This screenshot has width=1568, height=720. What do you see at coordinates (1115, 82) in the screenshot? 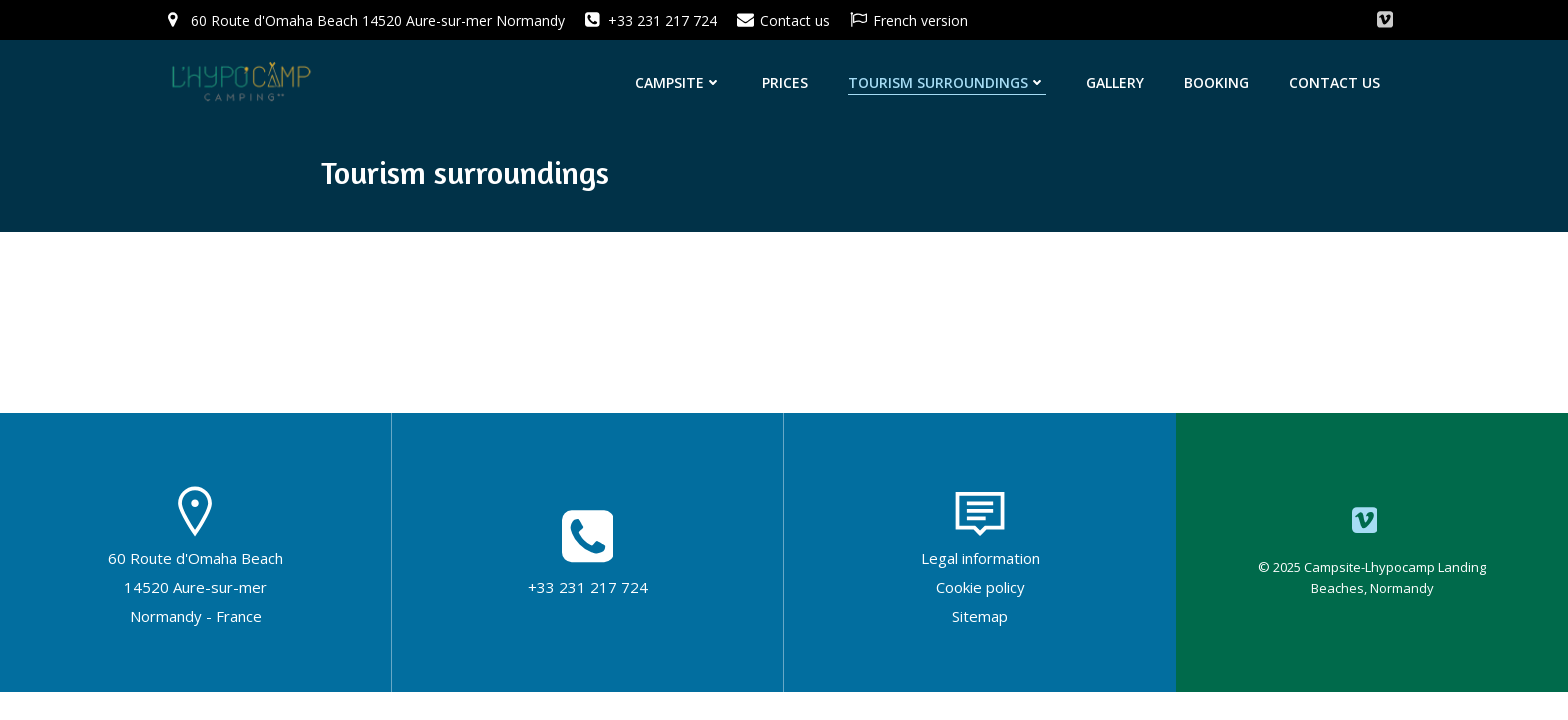
I see `Gallery` at bounding box center [1115, 82].